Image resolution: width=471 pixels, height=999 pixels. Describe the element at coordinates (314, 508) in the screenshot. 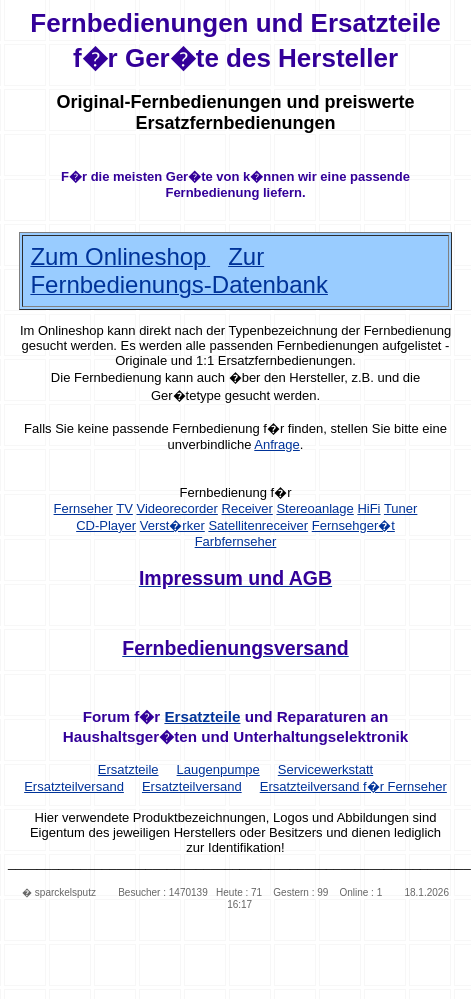

I see `Stereoanlage` at that location.